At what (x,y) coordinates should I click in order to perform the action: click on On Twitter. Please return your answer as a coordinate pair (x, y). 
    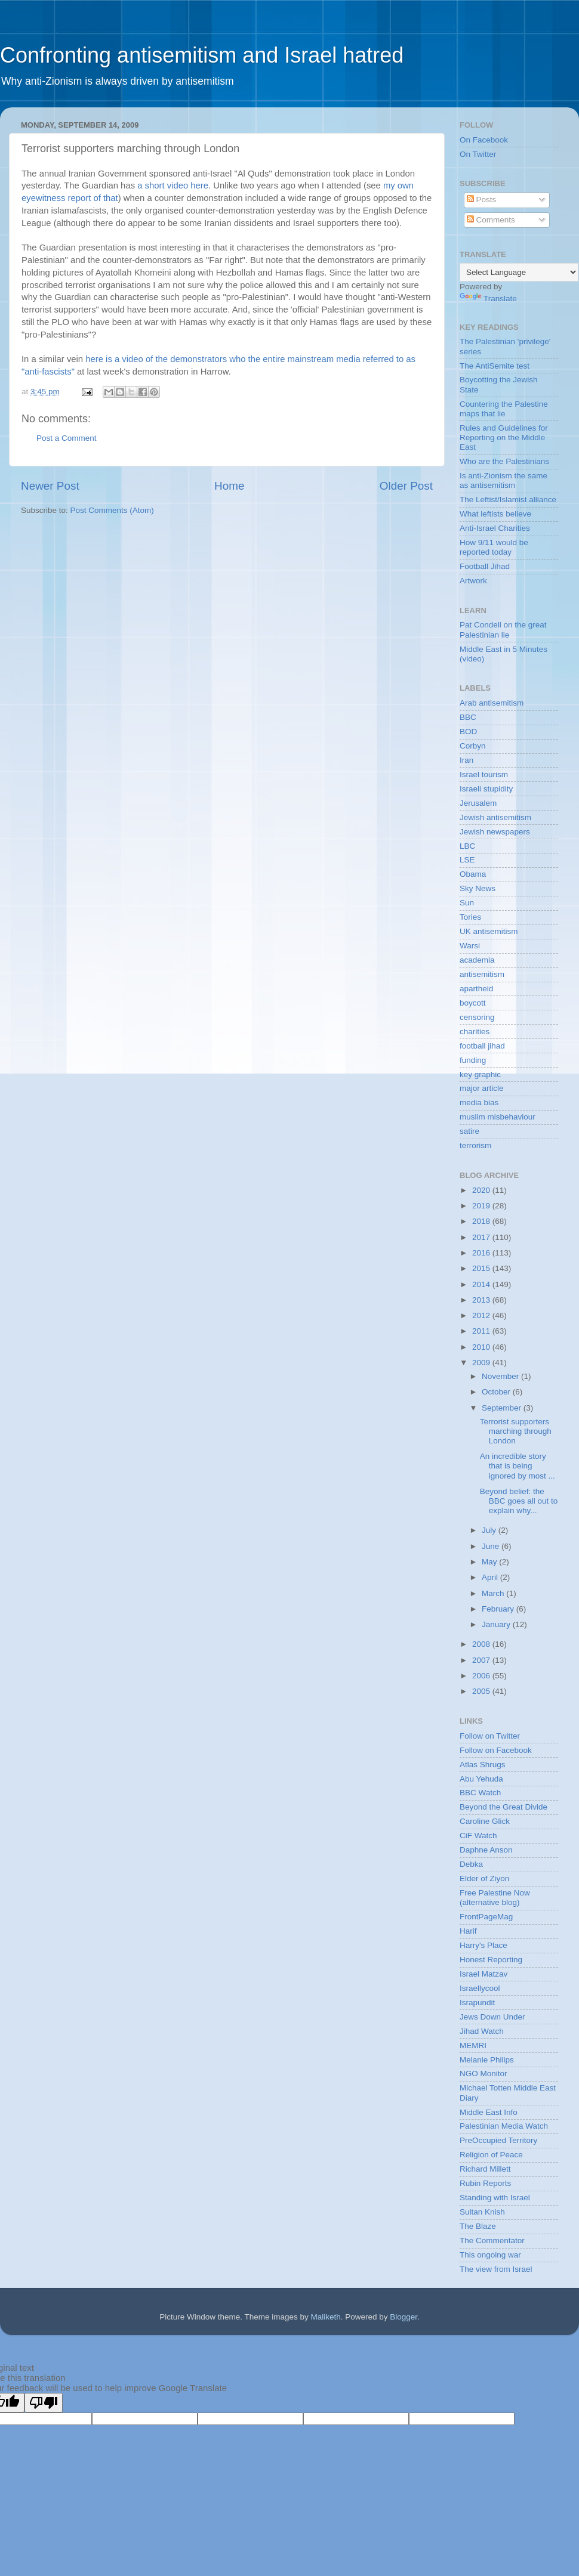
    Looking at the image, I should click on (478, 154).